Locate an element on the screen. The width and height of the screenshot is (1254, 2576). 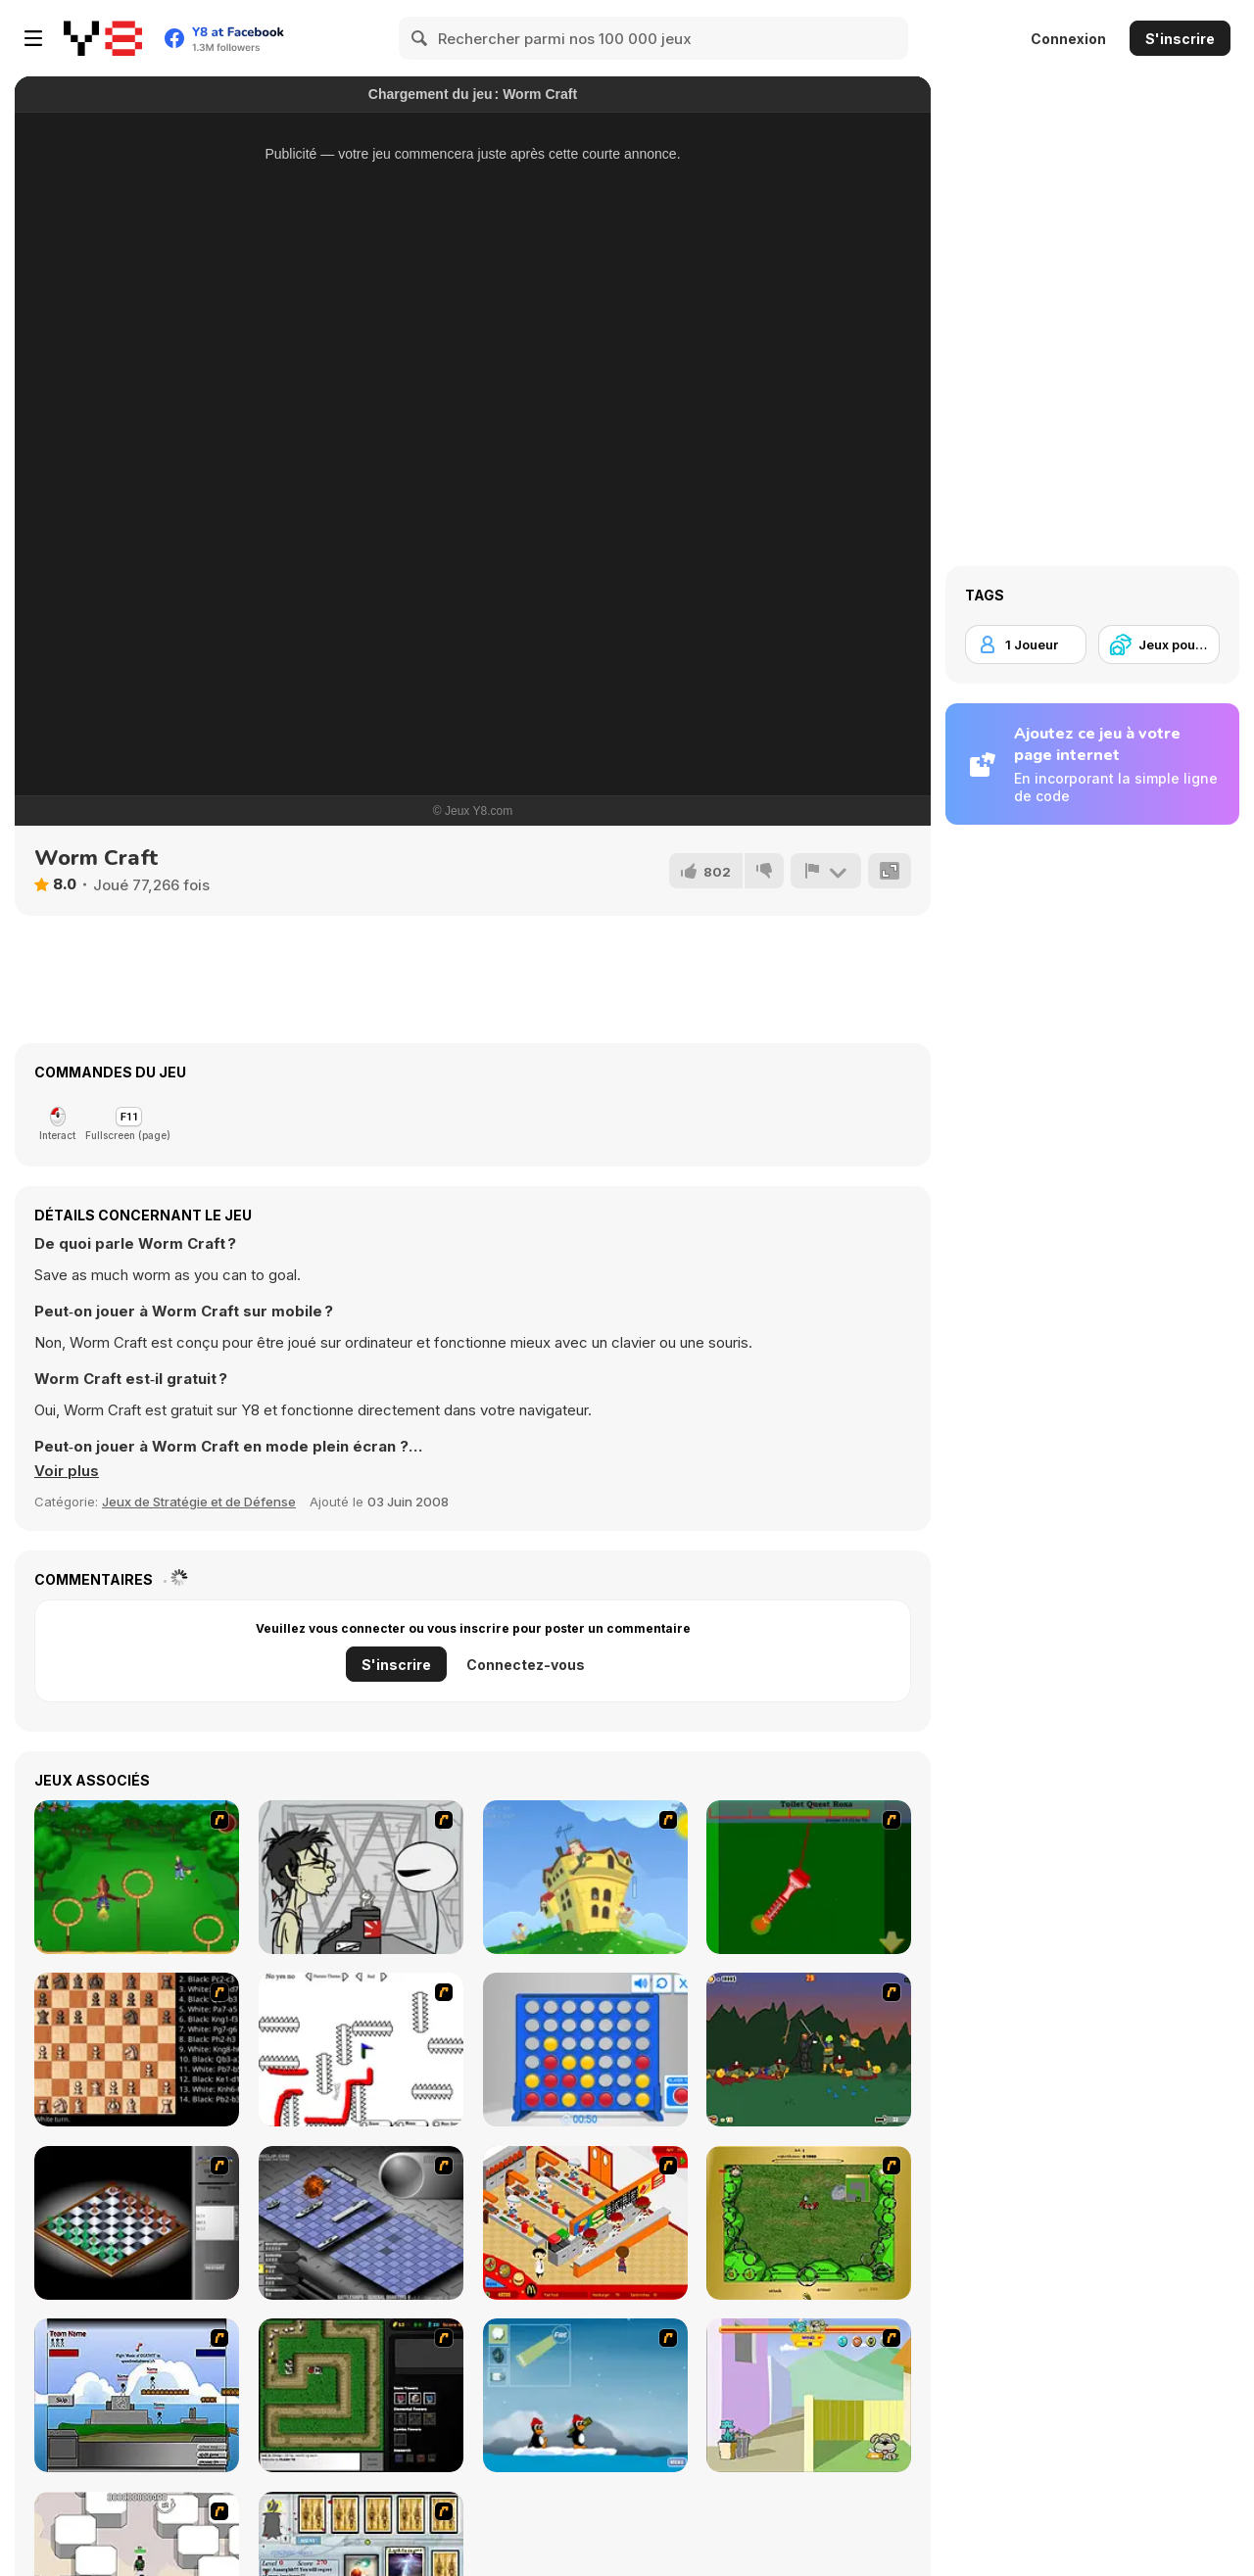
[Staggy the Boy Scout Slayer II] is located at coordinates (808, 2049).